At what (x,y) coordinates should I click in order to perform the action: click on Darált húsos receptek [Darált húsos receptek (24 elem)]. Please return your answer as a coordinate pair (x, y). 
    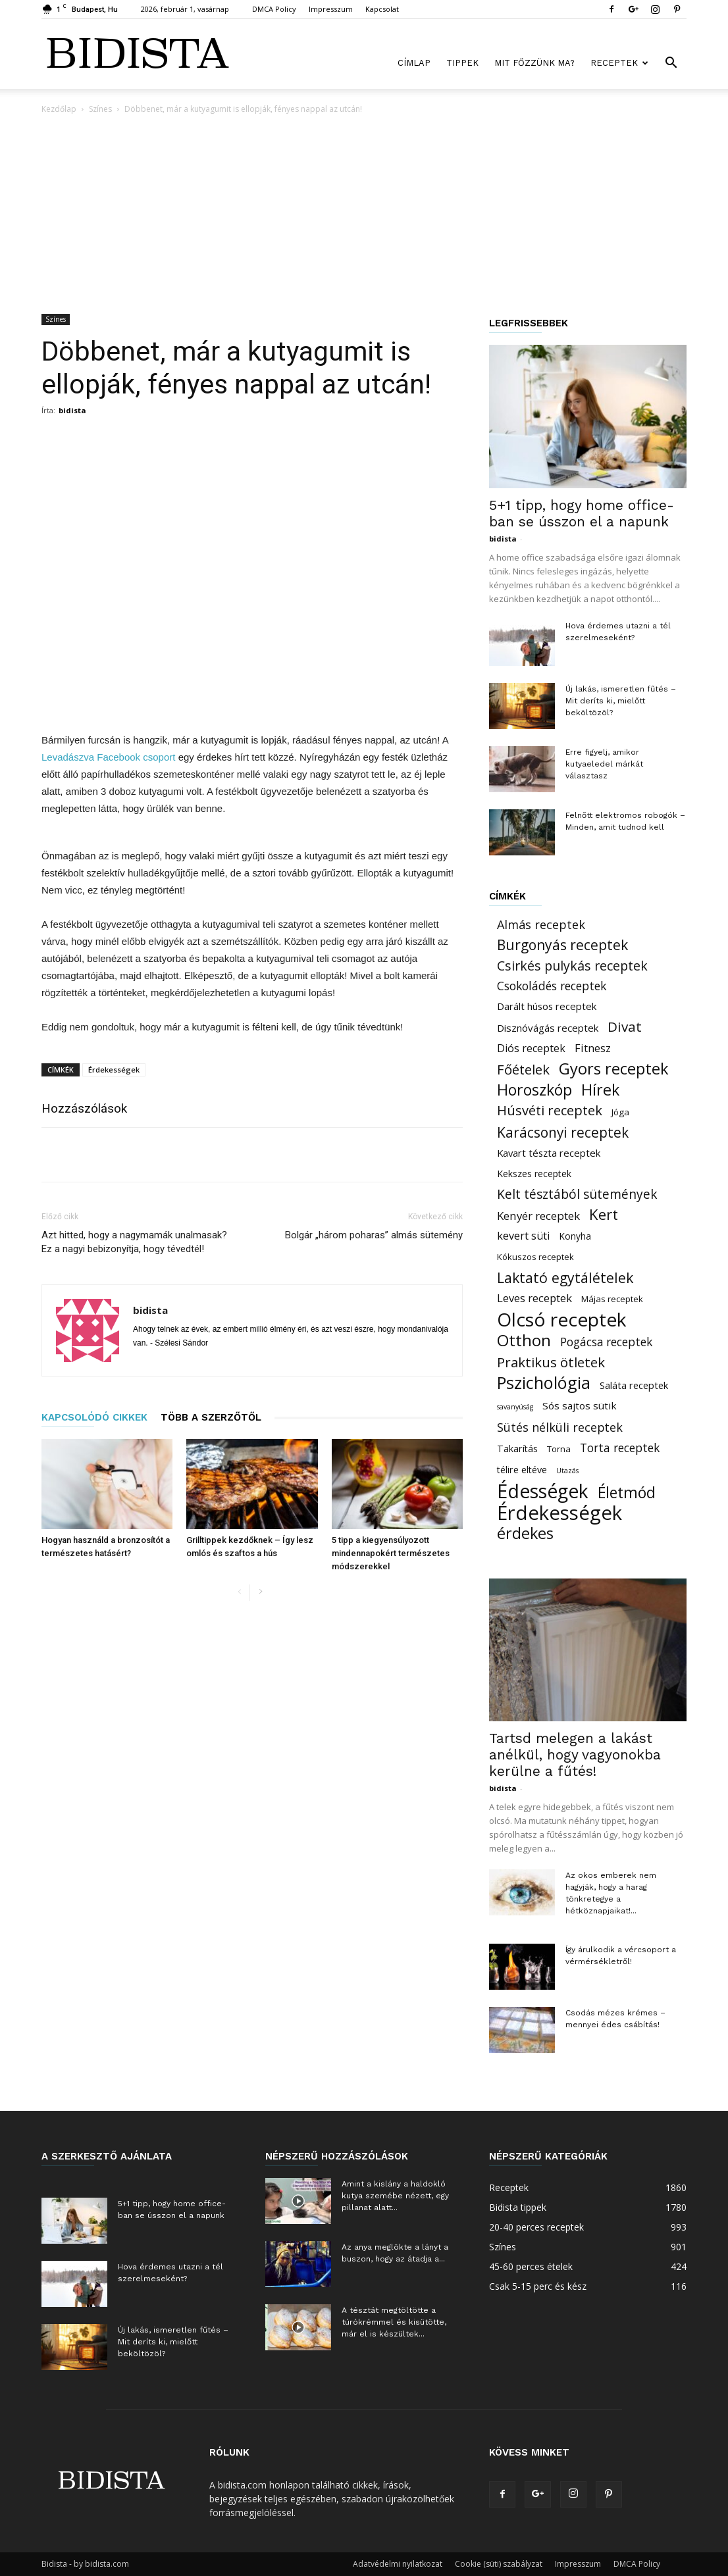
    Looking at the image, I should click on (546, 1006).